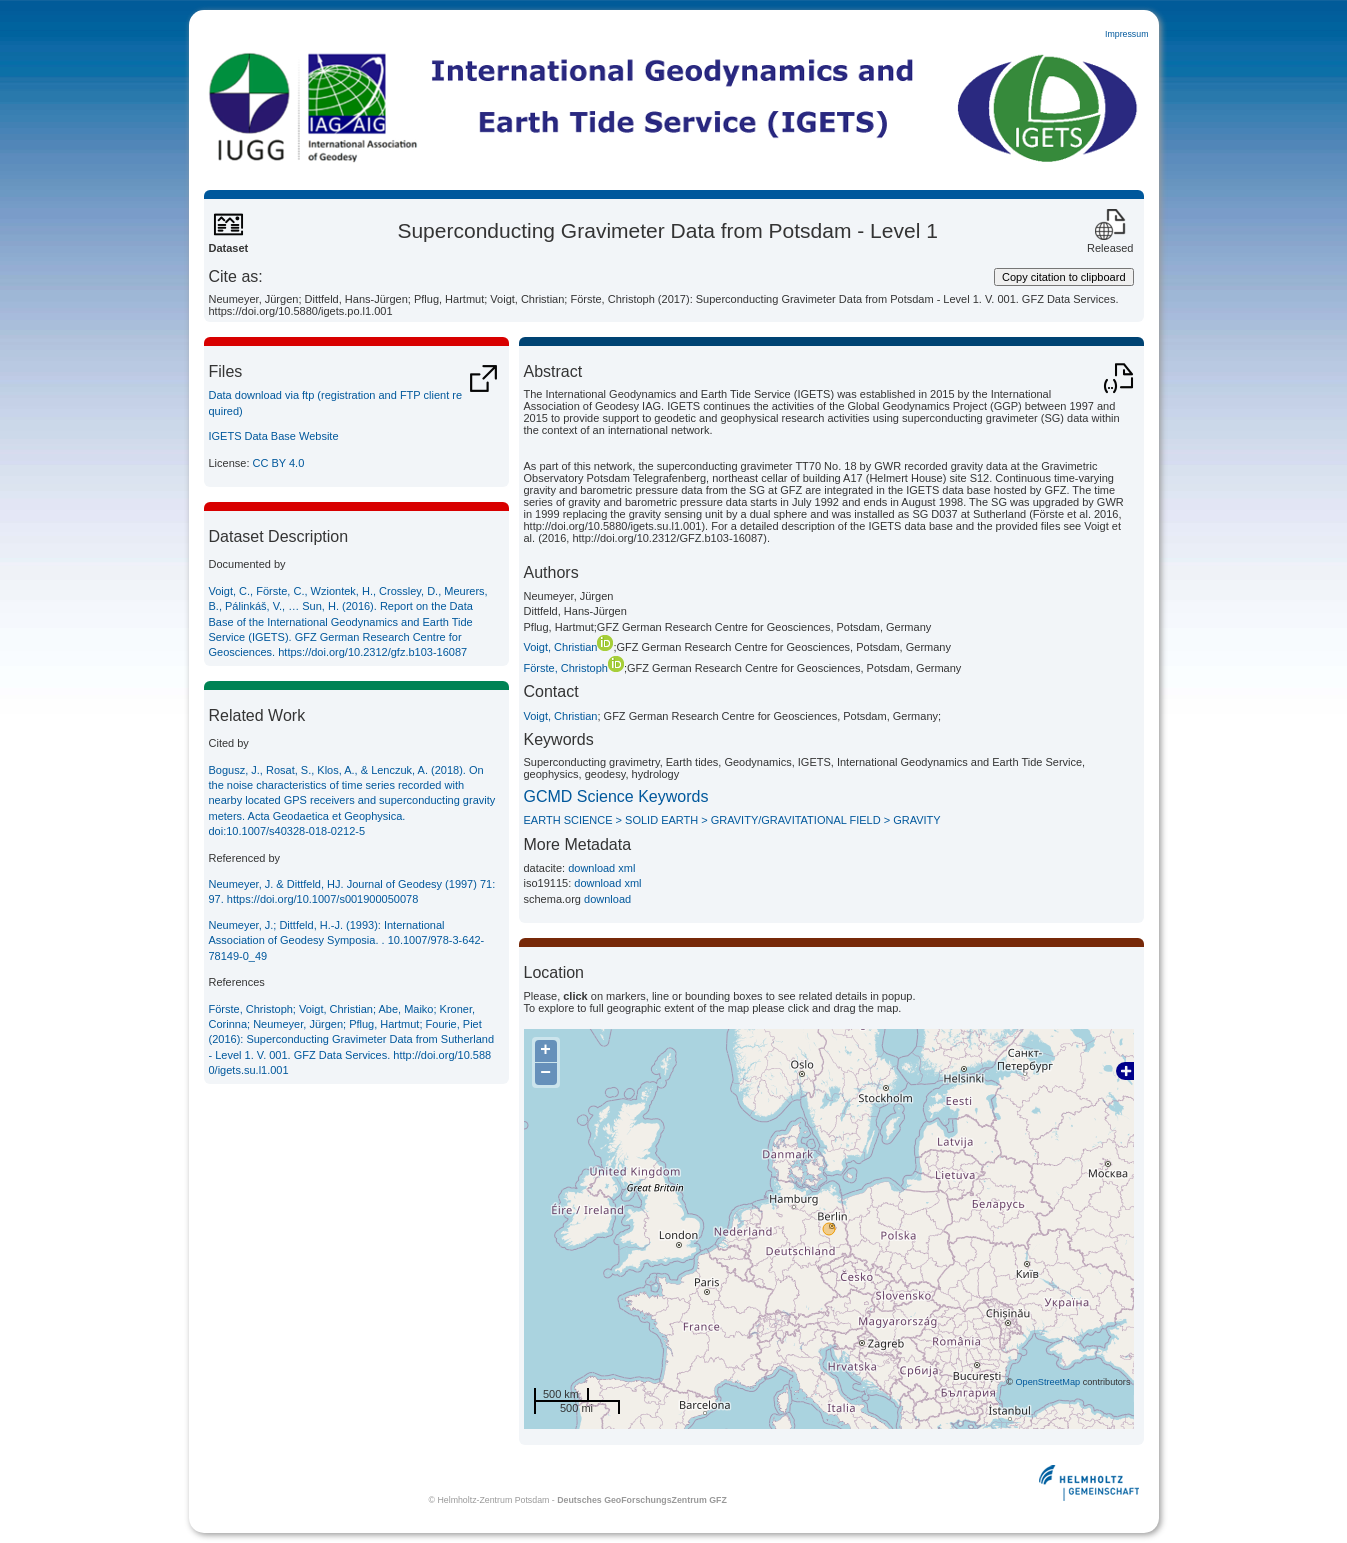 This screenshot has height=1543, width=1347. Describe the element at coordinates (1047, 1382) in the screenshot. I see `OpenStreetMap` at that location.